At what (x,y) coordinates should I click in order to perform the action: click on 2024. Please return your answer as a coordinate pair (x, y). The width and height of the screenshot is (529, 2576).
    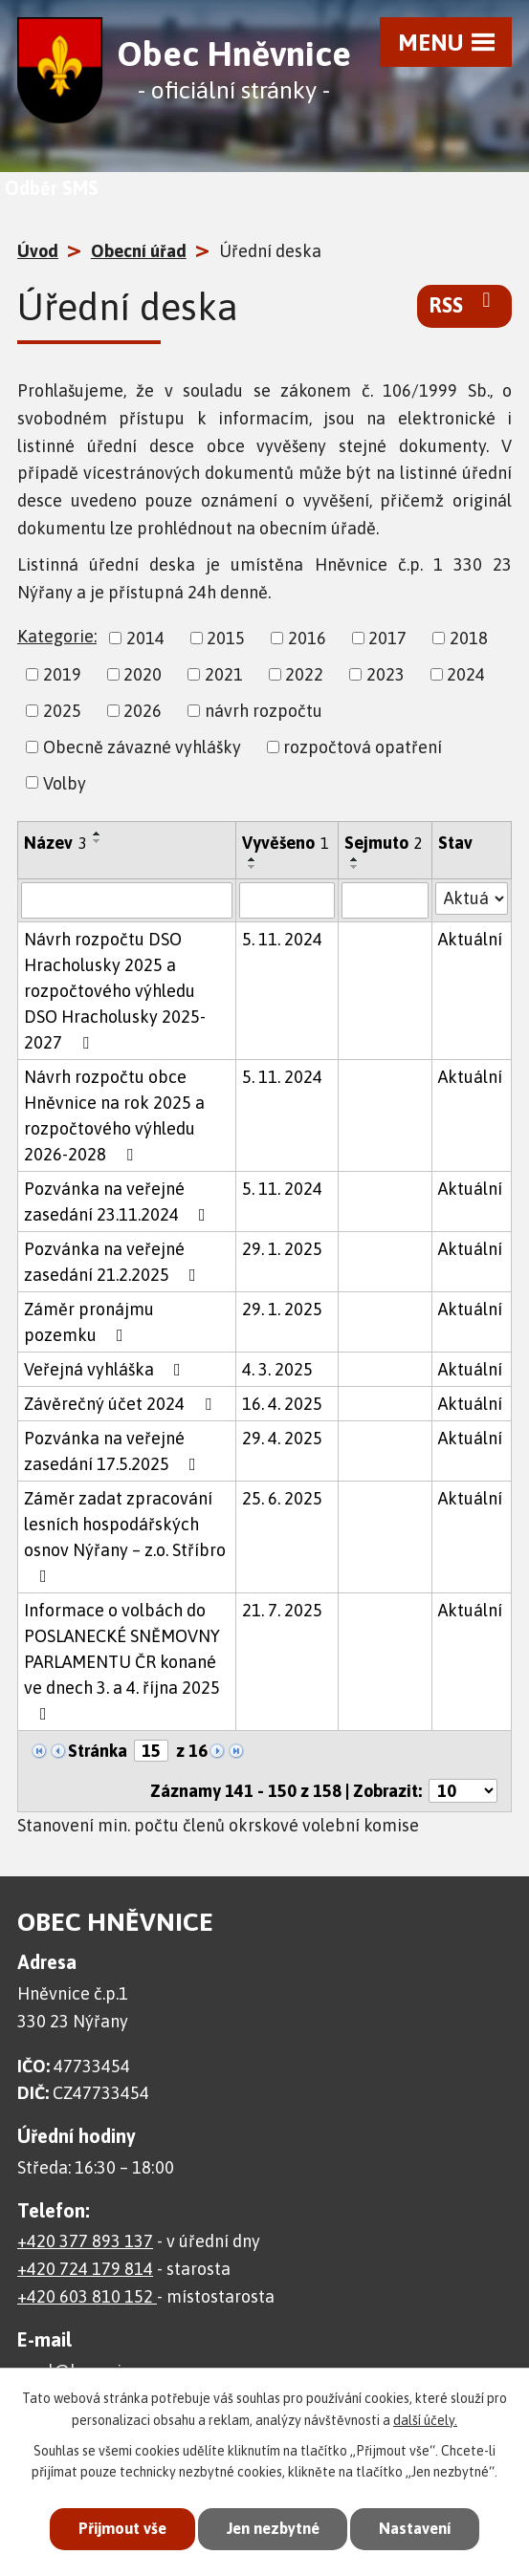
    Looking at the image, I should click on (466, 674).